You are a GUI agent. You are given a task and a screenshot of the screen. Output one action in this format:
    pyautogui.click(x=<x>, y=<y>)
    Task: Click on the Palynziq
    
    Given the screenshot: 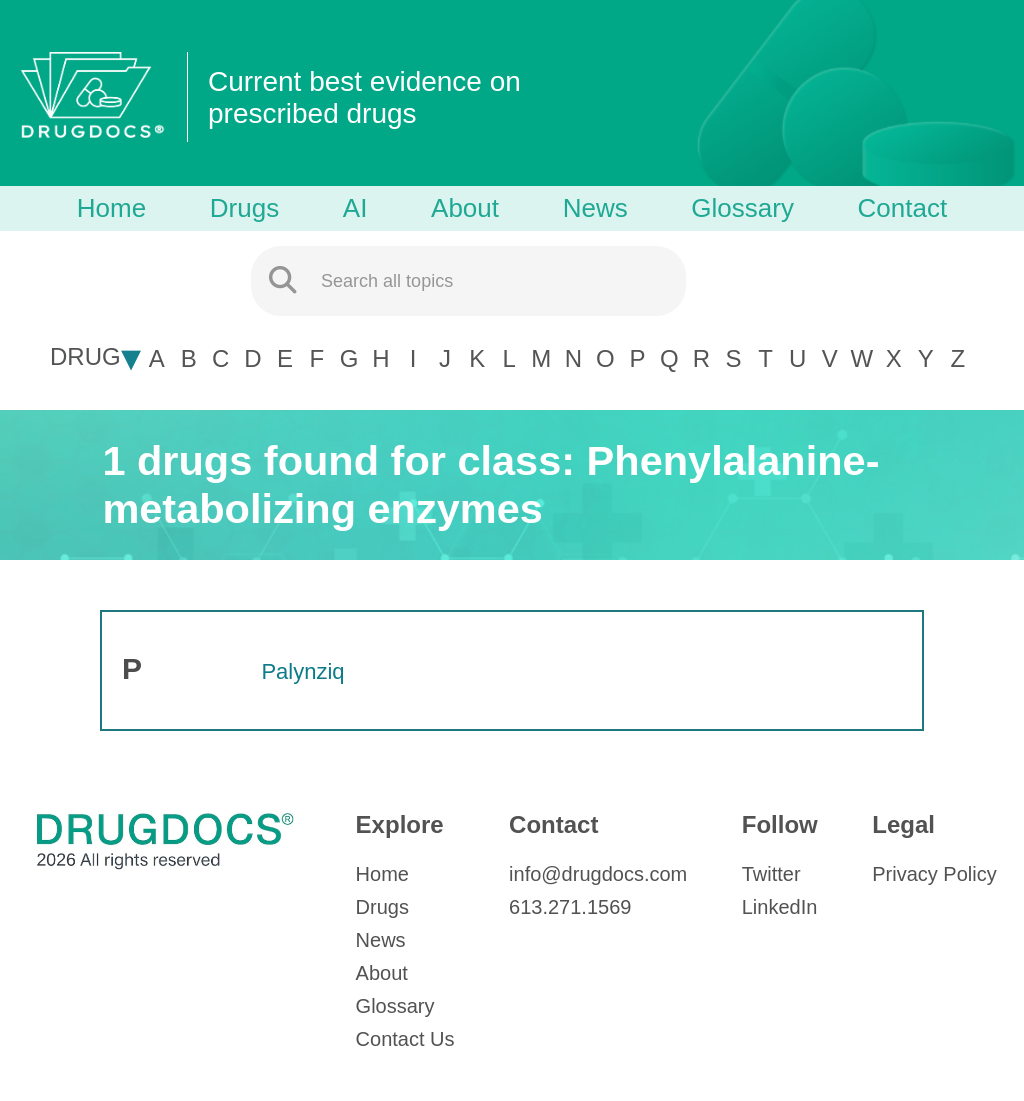 What is the action you would take?
    pyautogui.click(x=302, y=671)
    